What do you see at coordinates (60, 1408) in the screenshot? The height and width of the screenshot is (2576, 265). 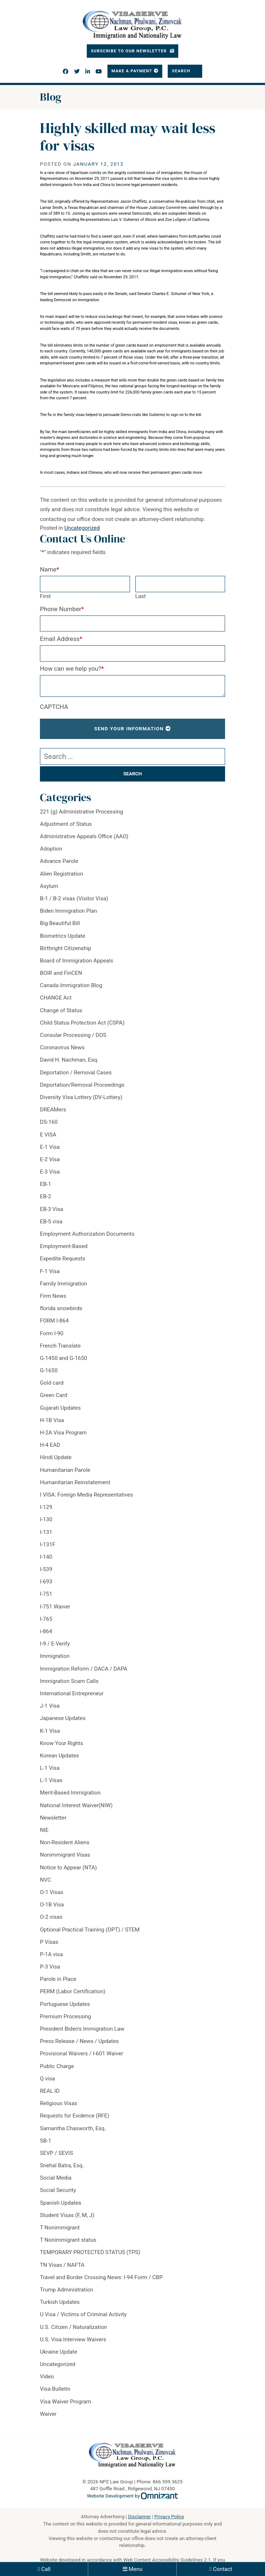 I see `Gujarati Updates` at bounding box center [60, 1408].